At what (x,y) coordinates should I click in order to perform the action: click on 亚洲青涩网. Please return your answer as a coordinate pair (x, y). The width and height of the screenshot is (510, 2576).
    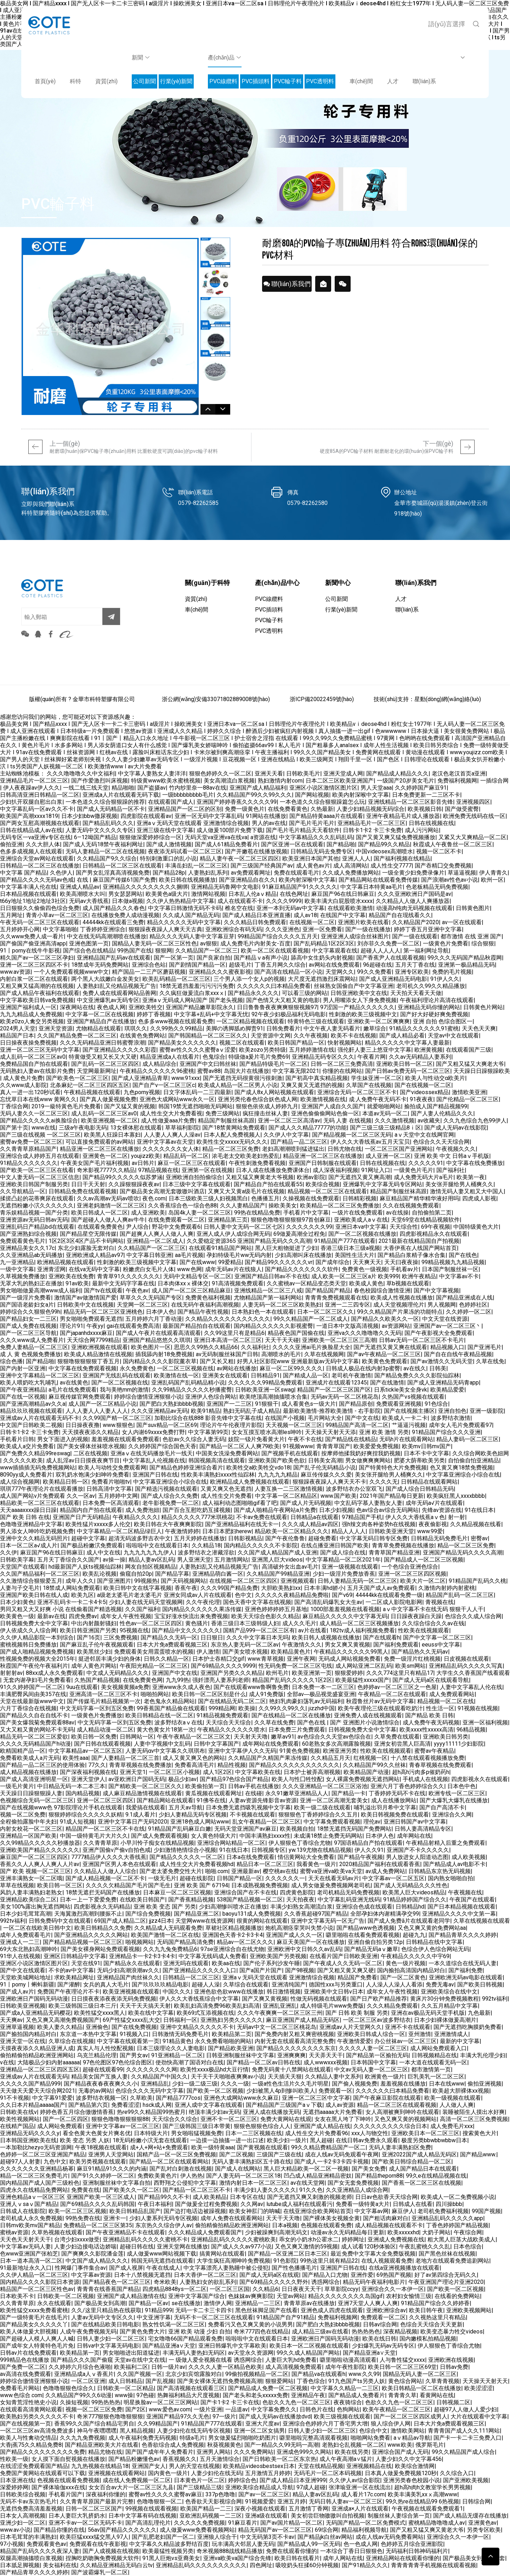
    Looking at the image, I should click on (51, 1269).